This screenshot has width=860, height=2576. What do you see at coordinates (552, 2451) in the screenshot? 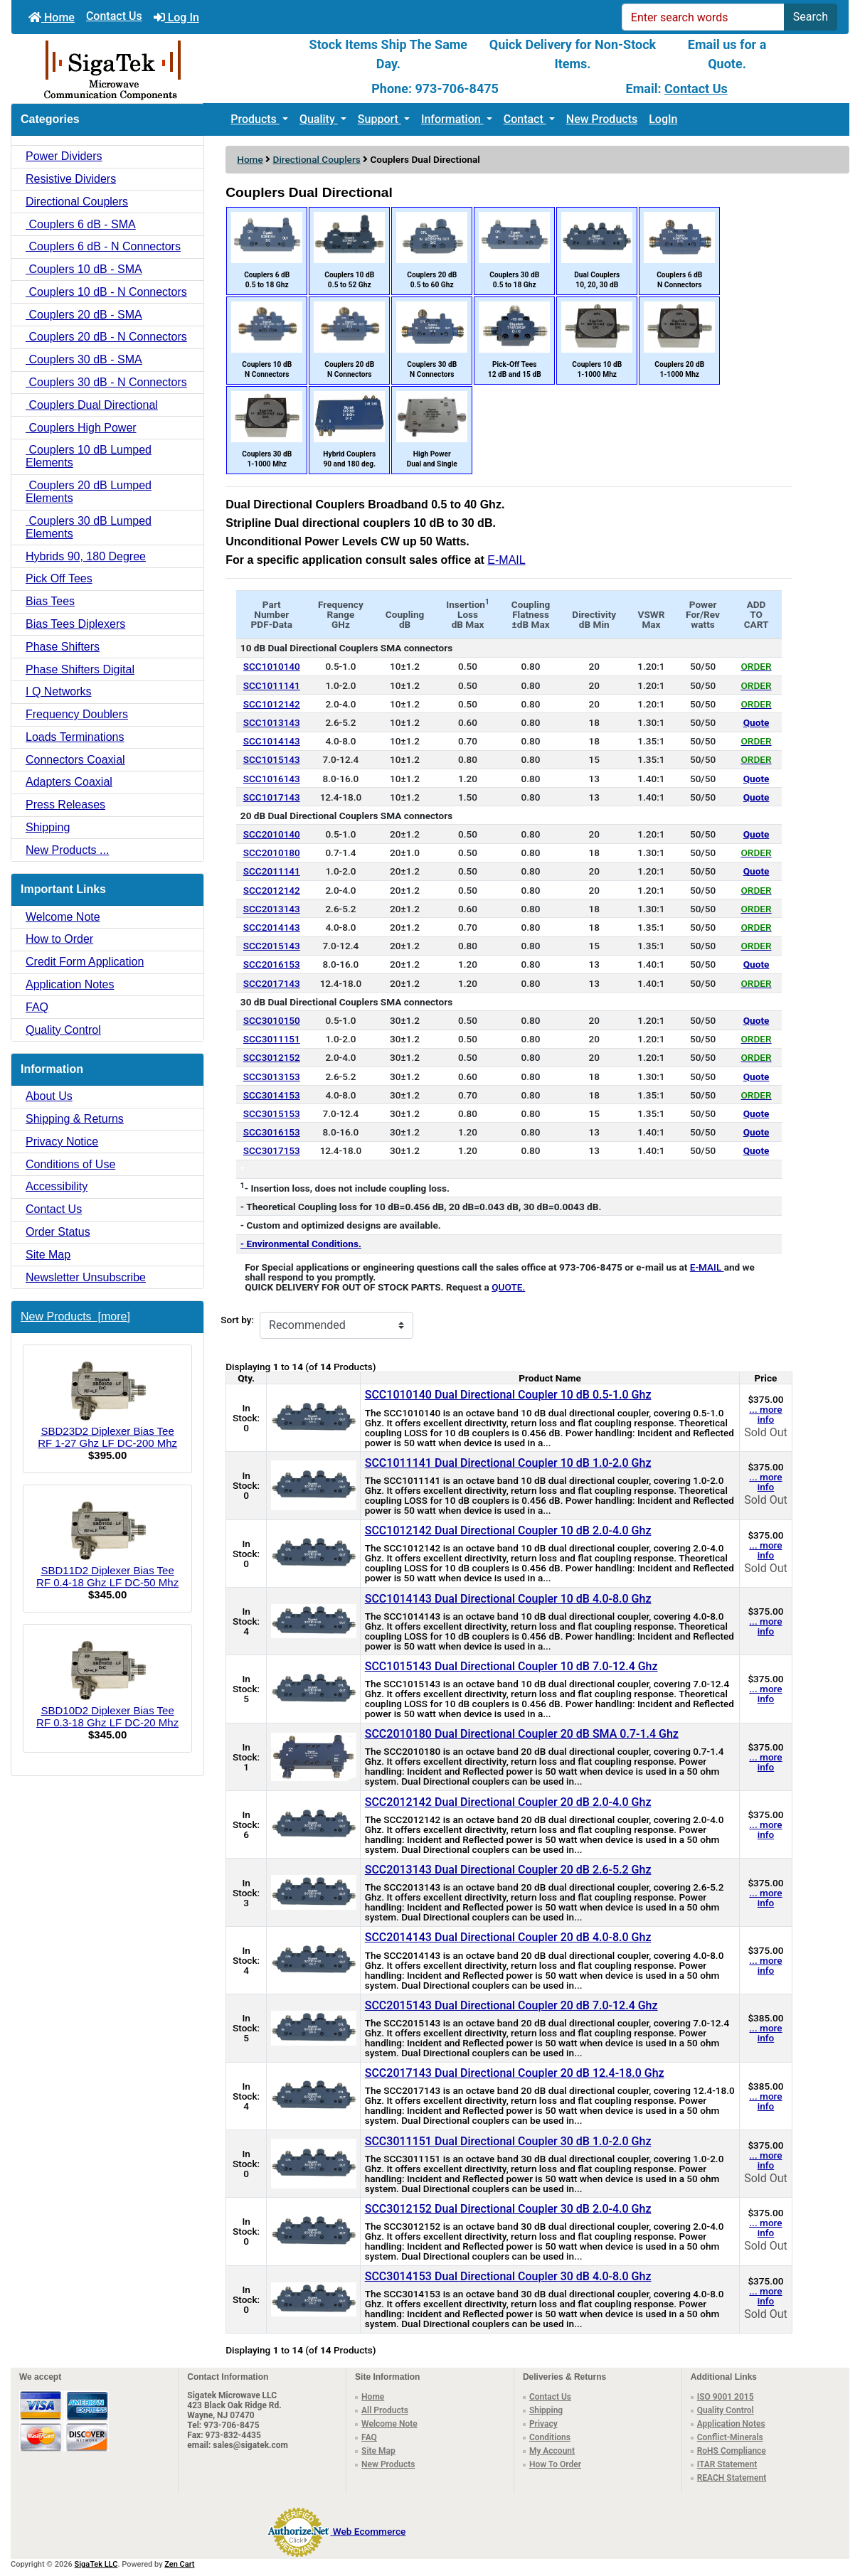
I see `My Account` at bounding box center [552, 2451].